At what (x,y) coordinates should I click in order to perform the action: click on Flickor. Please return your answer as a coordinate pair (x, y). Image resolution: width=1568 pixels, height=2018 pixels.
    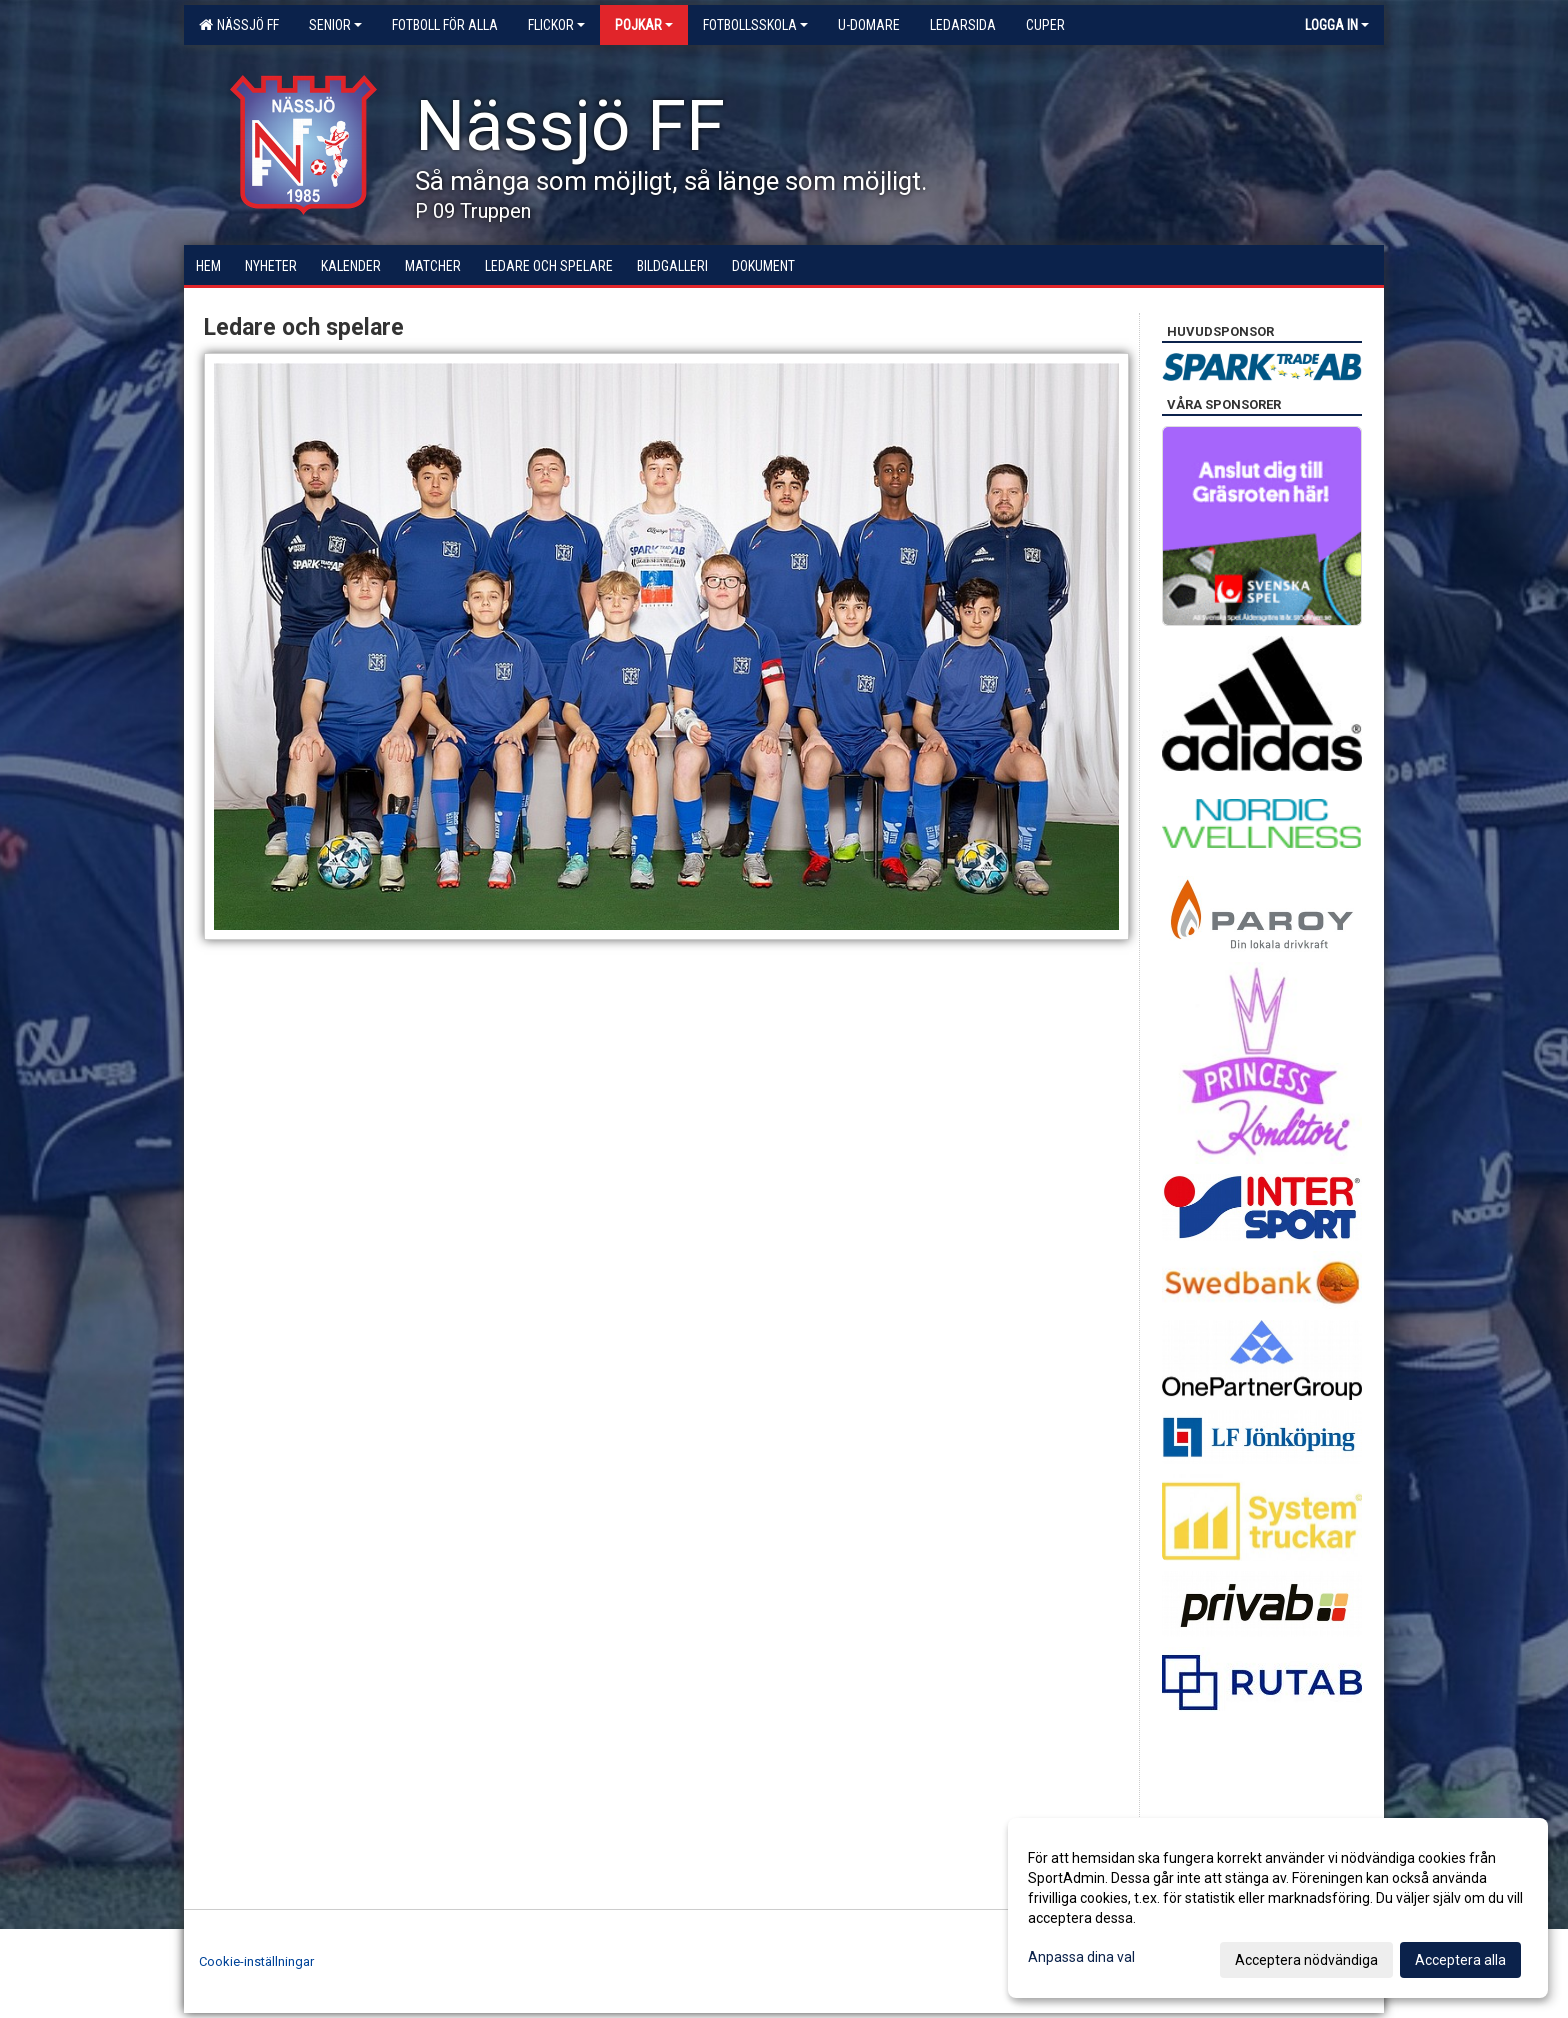
    Looking at the image, I should click on (556, 25).